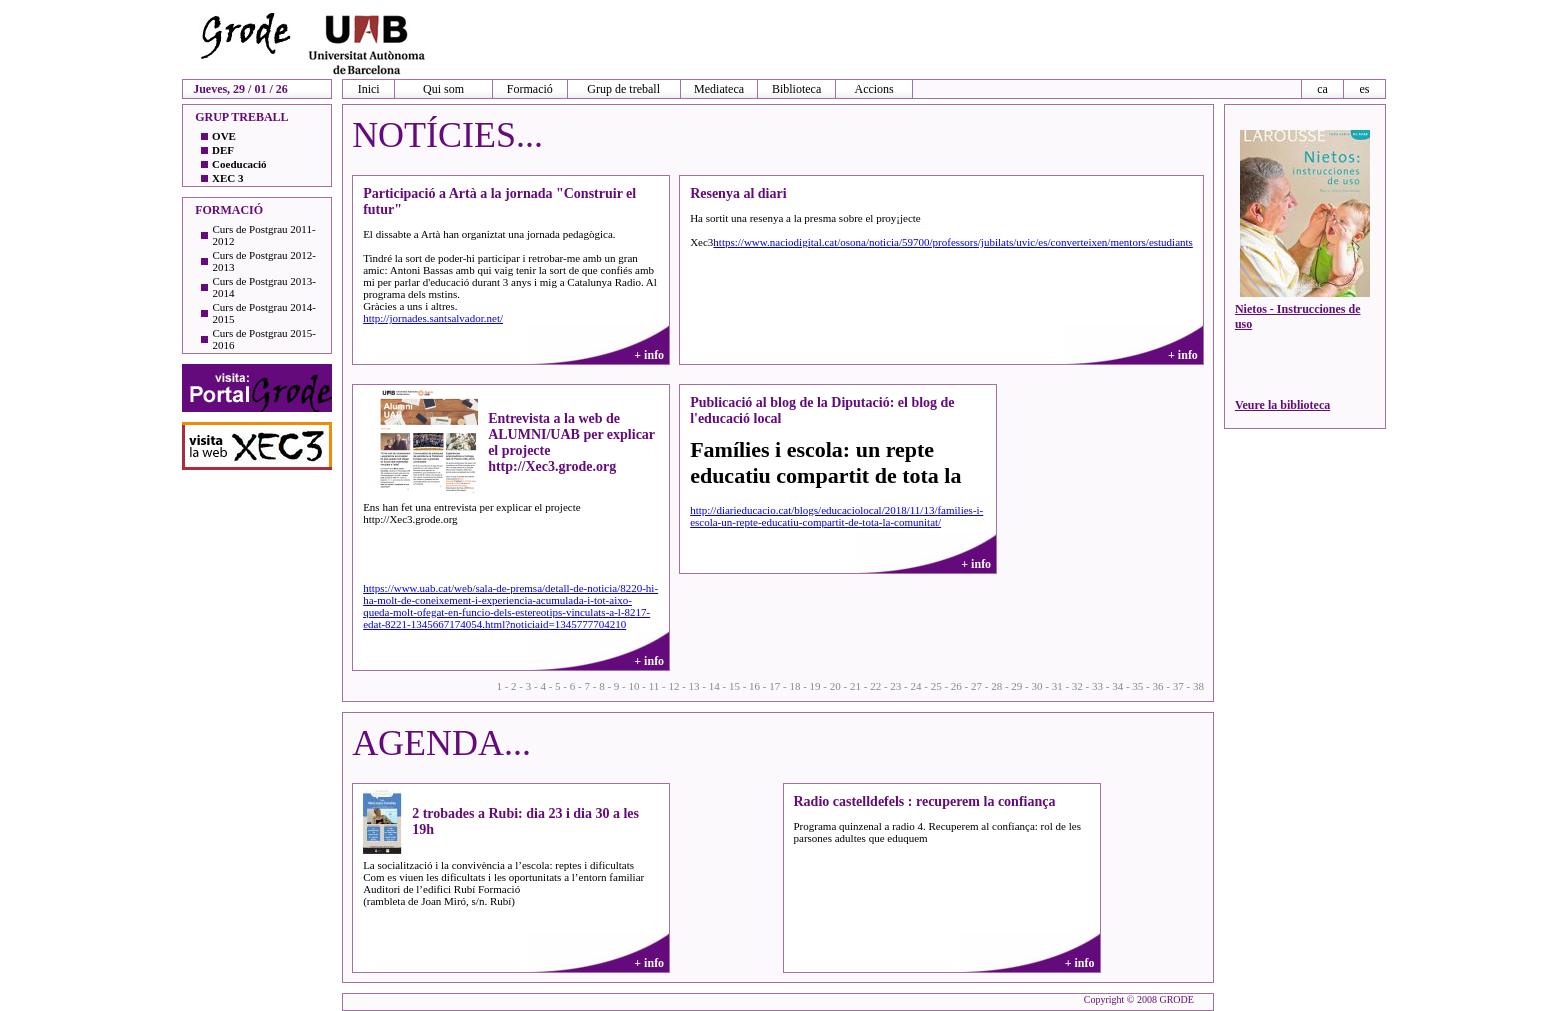 The width and height of the screenshot is (1568, 1011). Describe the element at coordinates (694, 686) in the screenshot. I see `13` at that location.